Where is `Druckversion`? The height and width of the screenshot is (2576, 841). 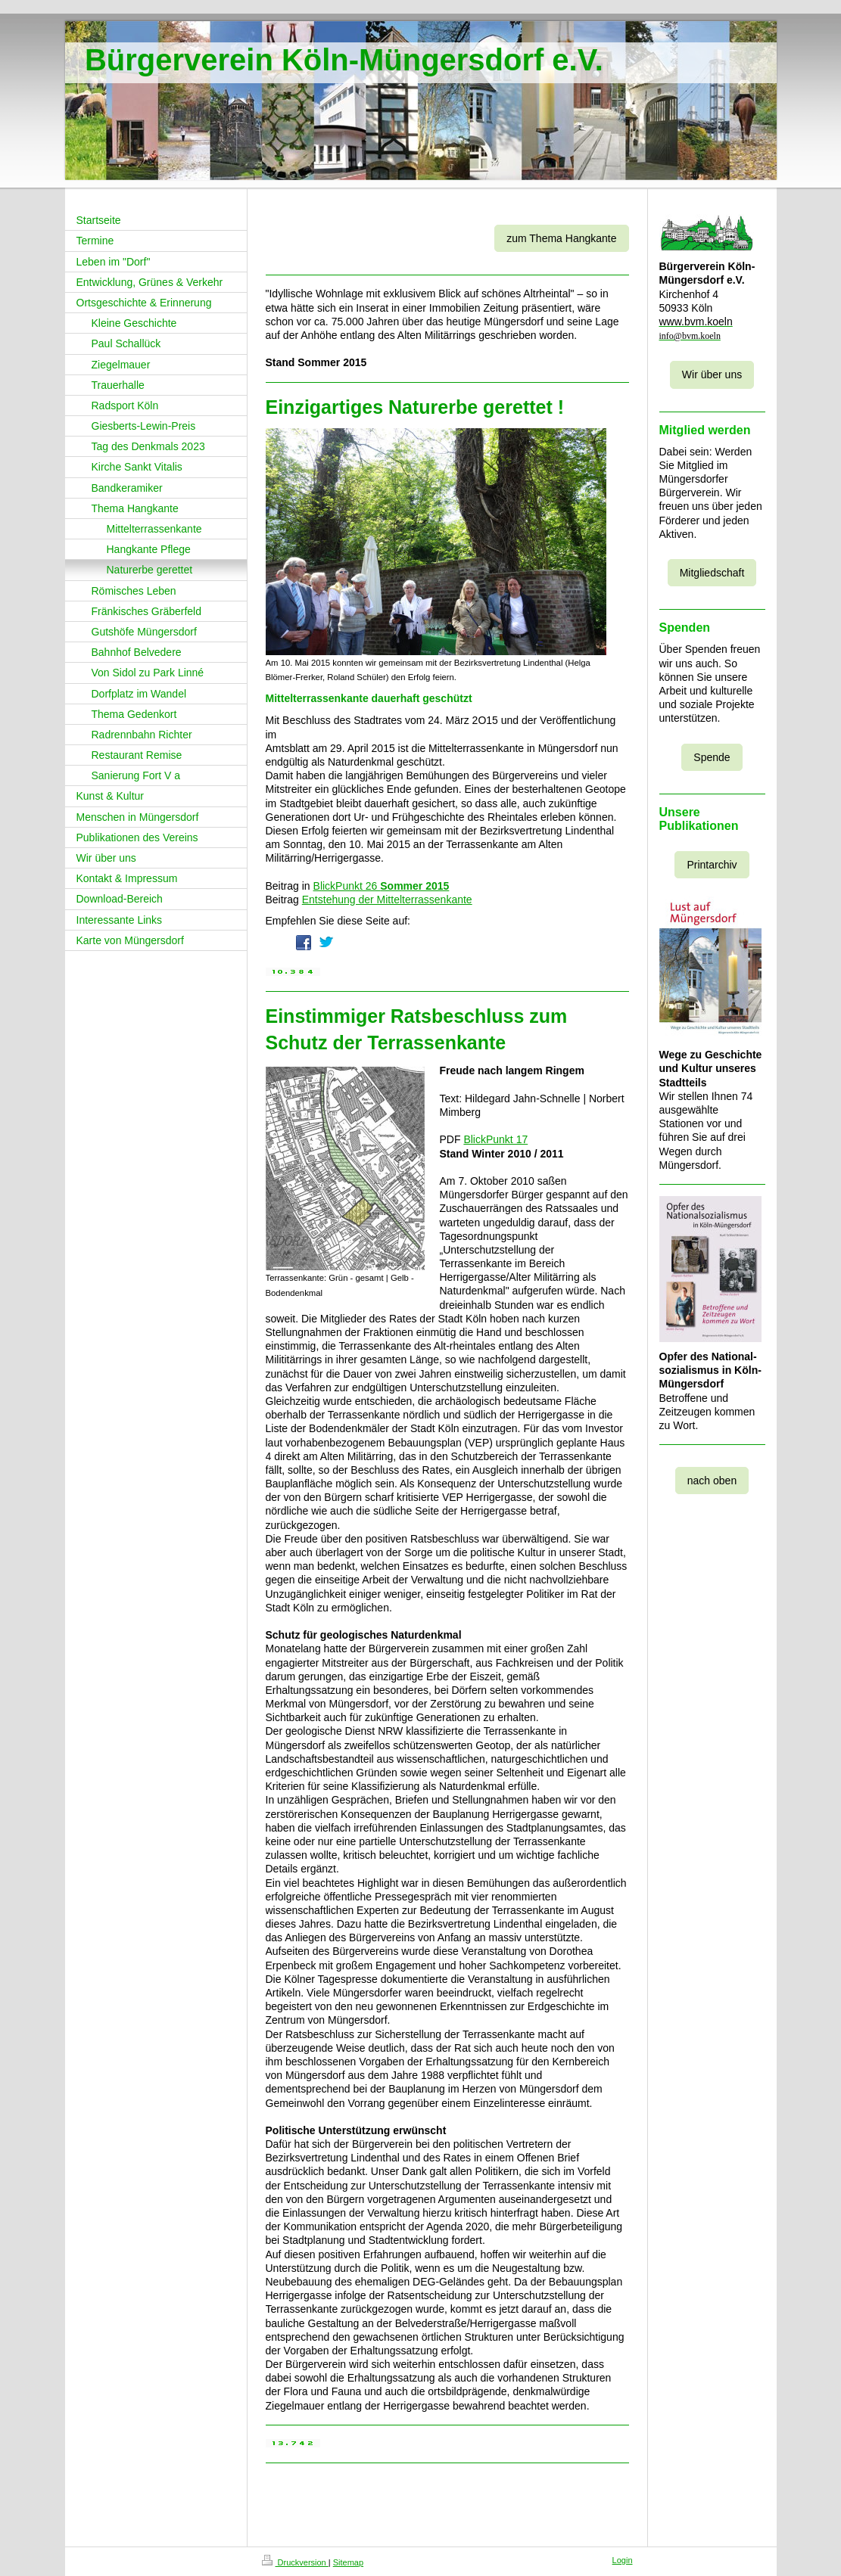 Druckversion is located at coordinates (295, 2562).